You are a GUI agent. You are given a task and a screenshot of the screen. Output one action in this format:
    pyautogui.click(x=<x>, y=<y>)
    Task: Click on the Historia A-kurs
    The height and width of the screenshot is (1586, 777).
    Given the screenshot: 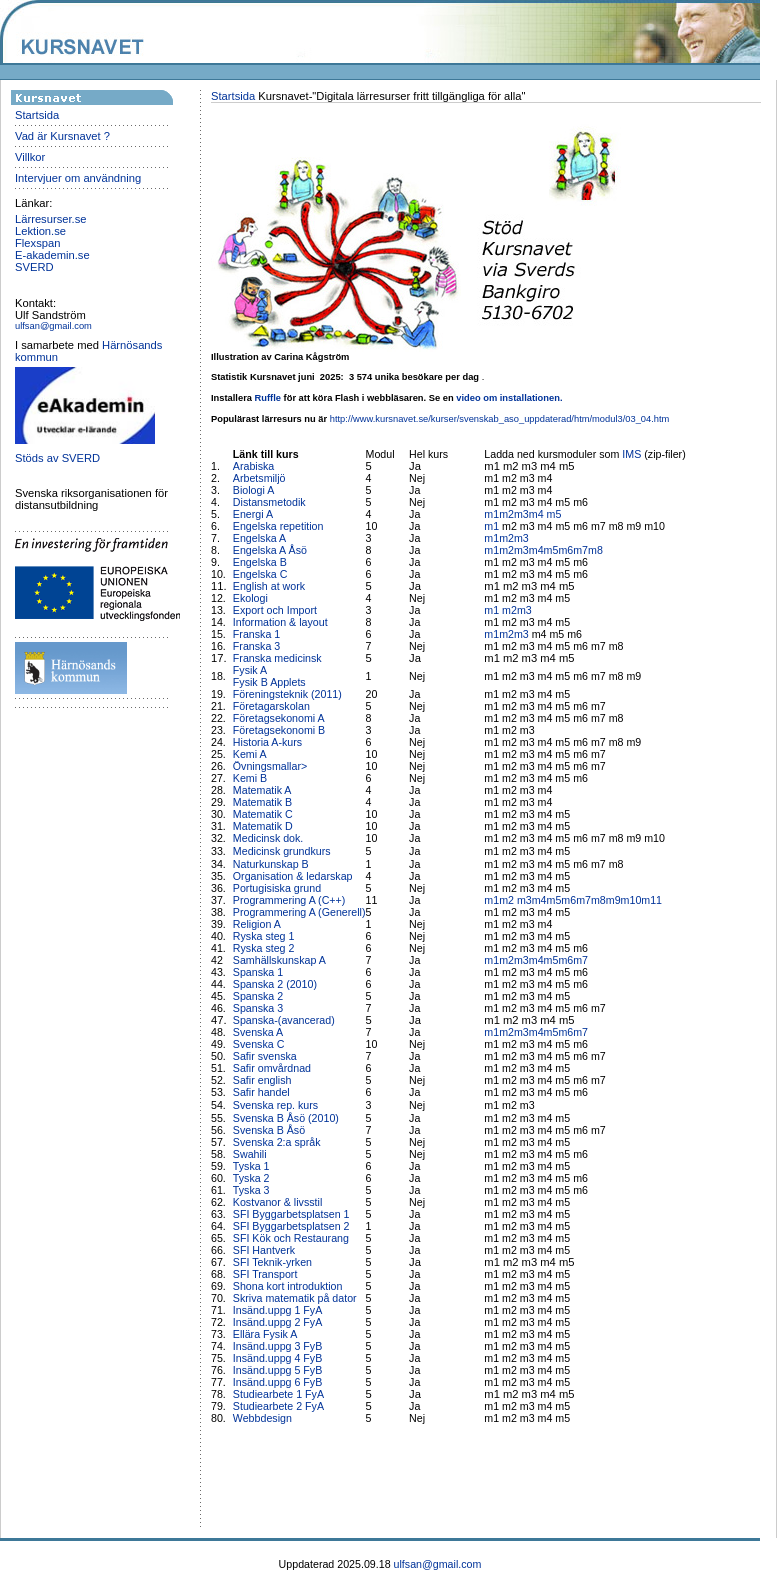 What is the action you would take?
    pyautogui.click(x=267, y=742)
    